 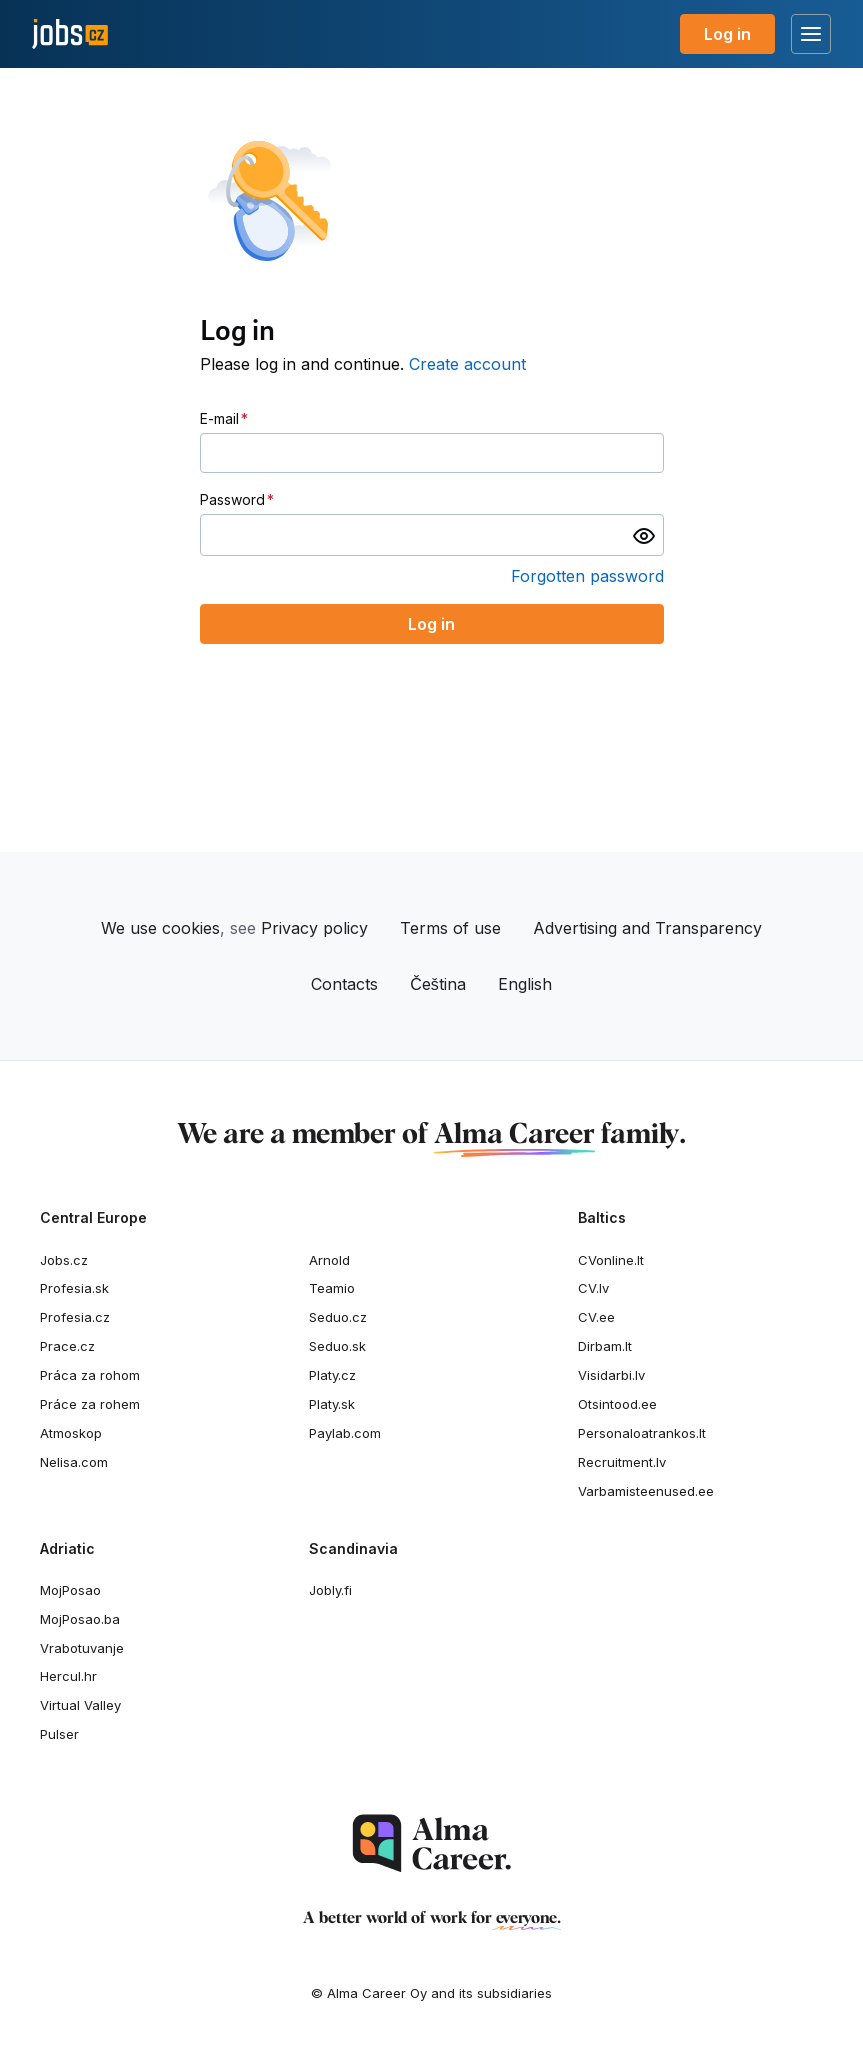 I want to click on Pulser, so click(x=59, y=1734).